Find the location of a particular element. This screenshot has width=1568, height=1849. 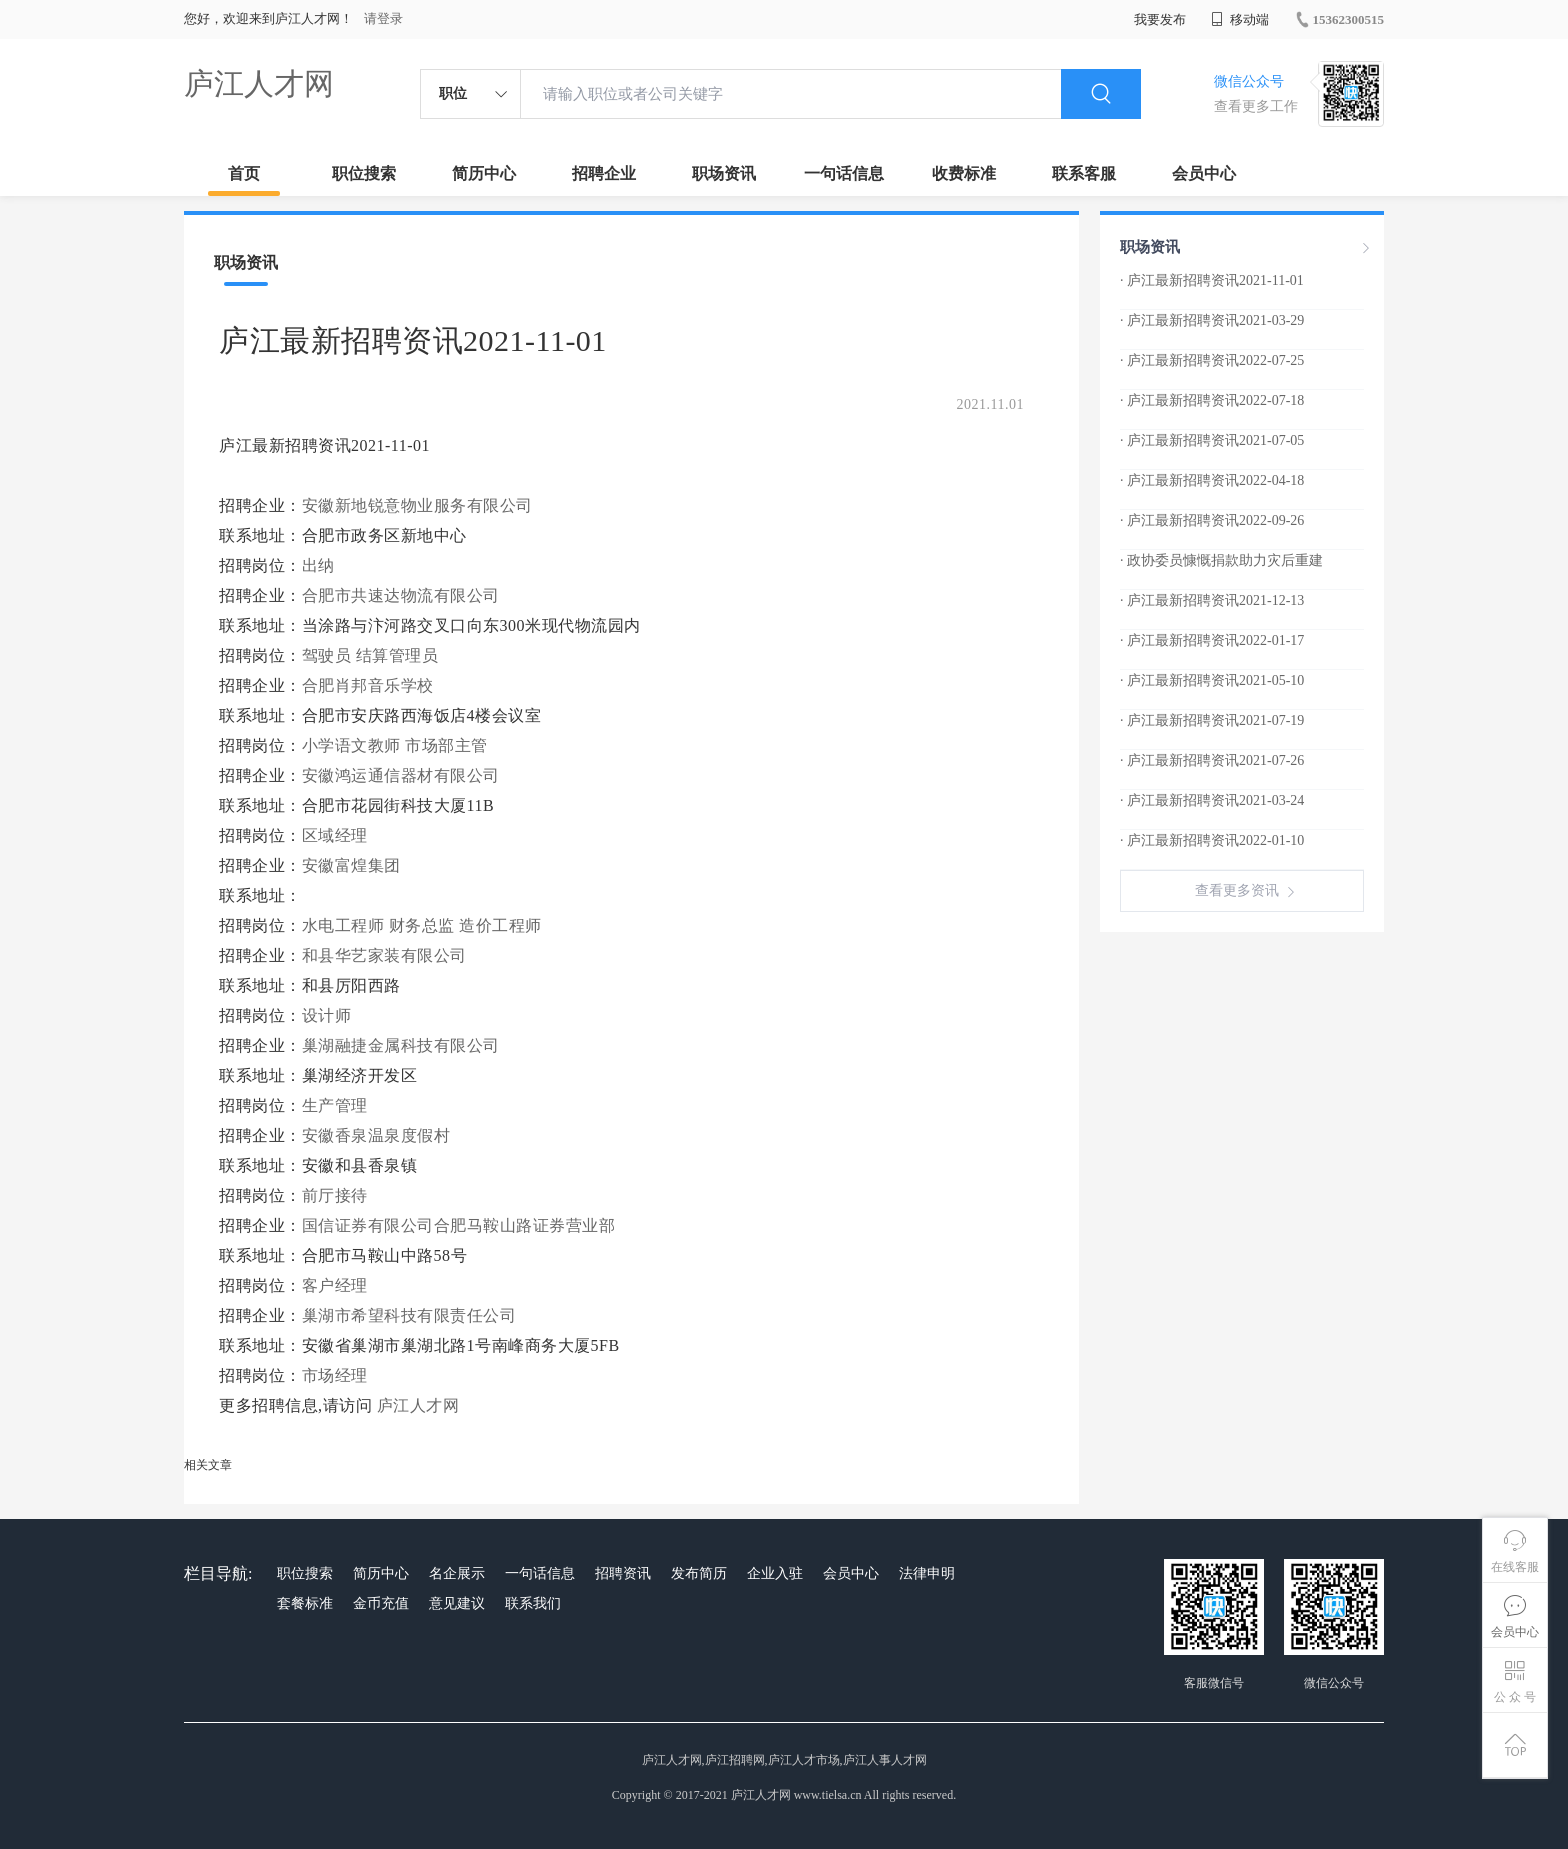

联系我们 is located at coordinates (533, 1603).